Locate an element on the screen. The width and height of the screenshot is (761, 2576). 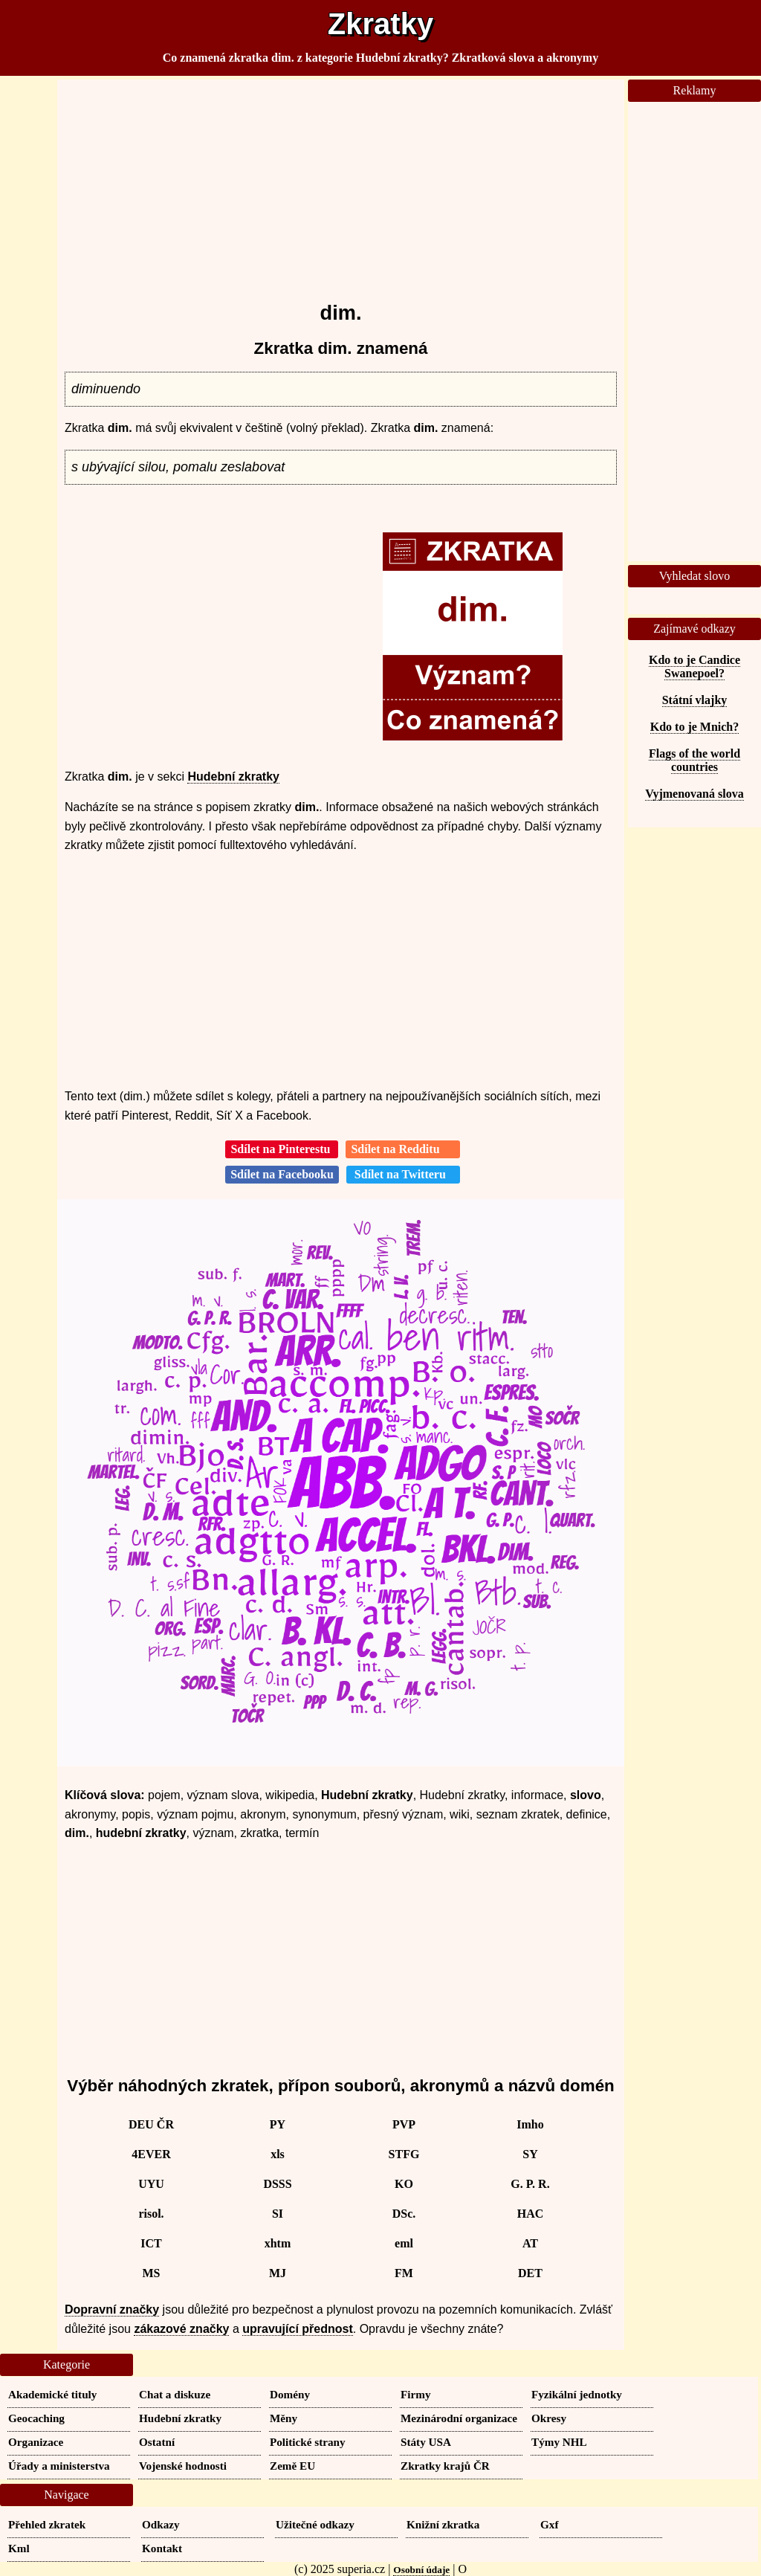
Imho is located at coordinates (529, 2124).